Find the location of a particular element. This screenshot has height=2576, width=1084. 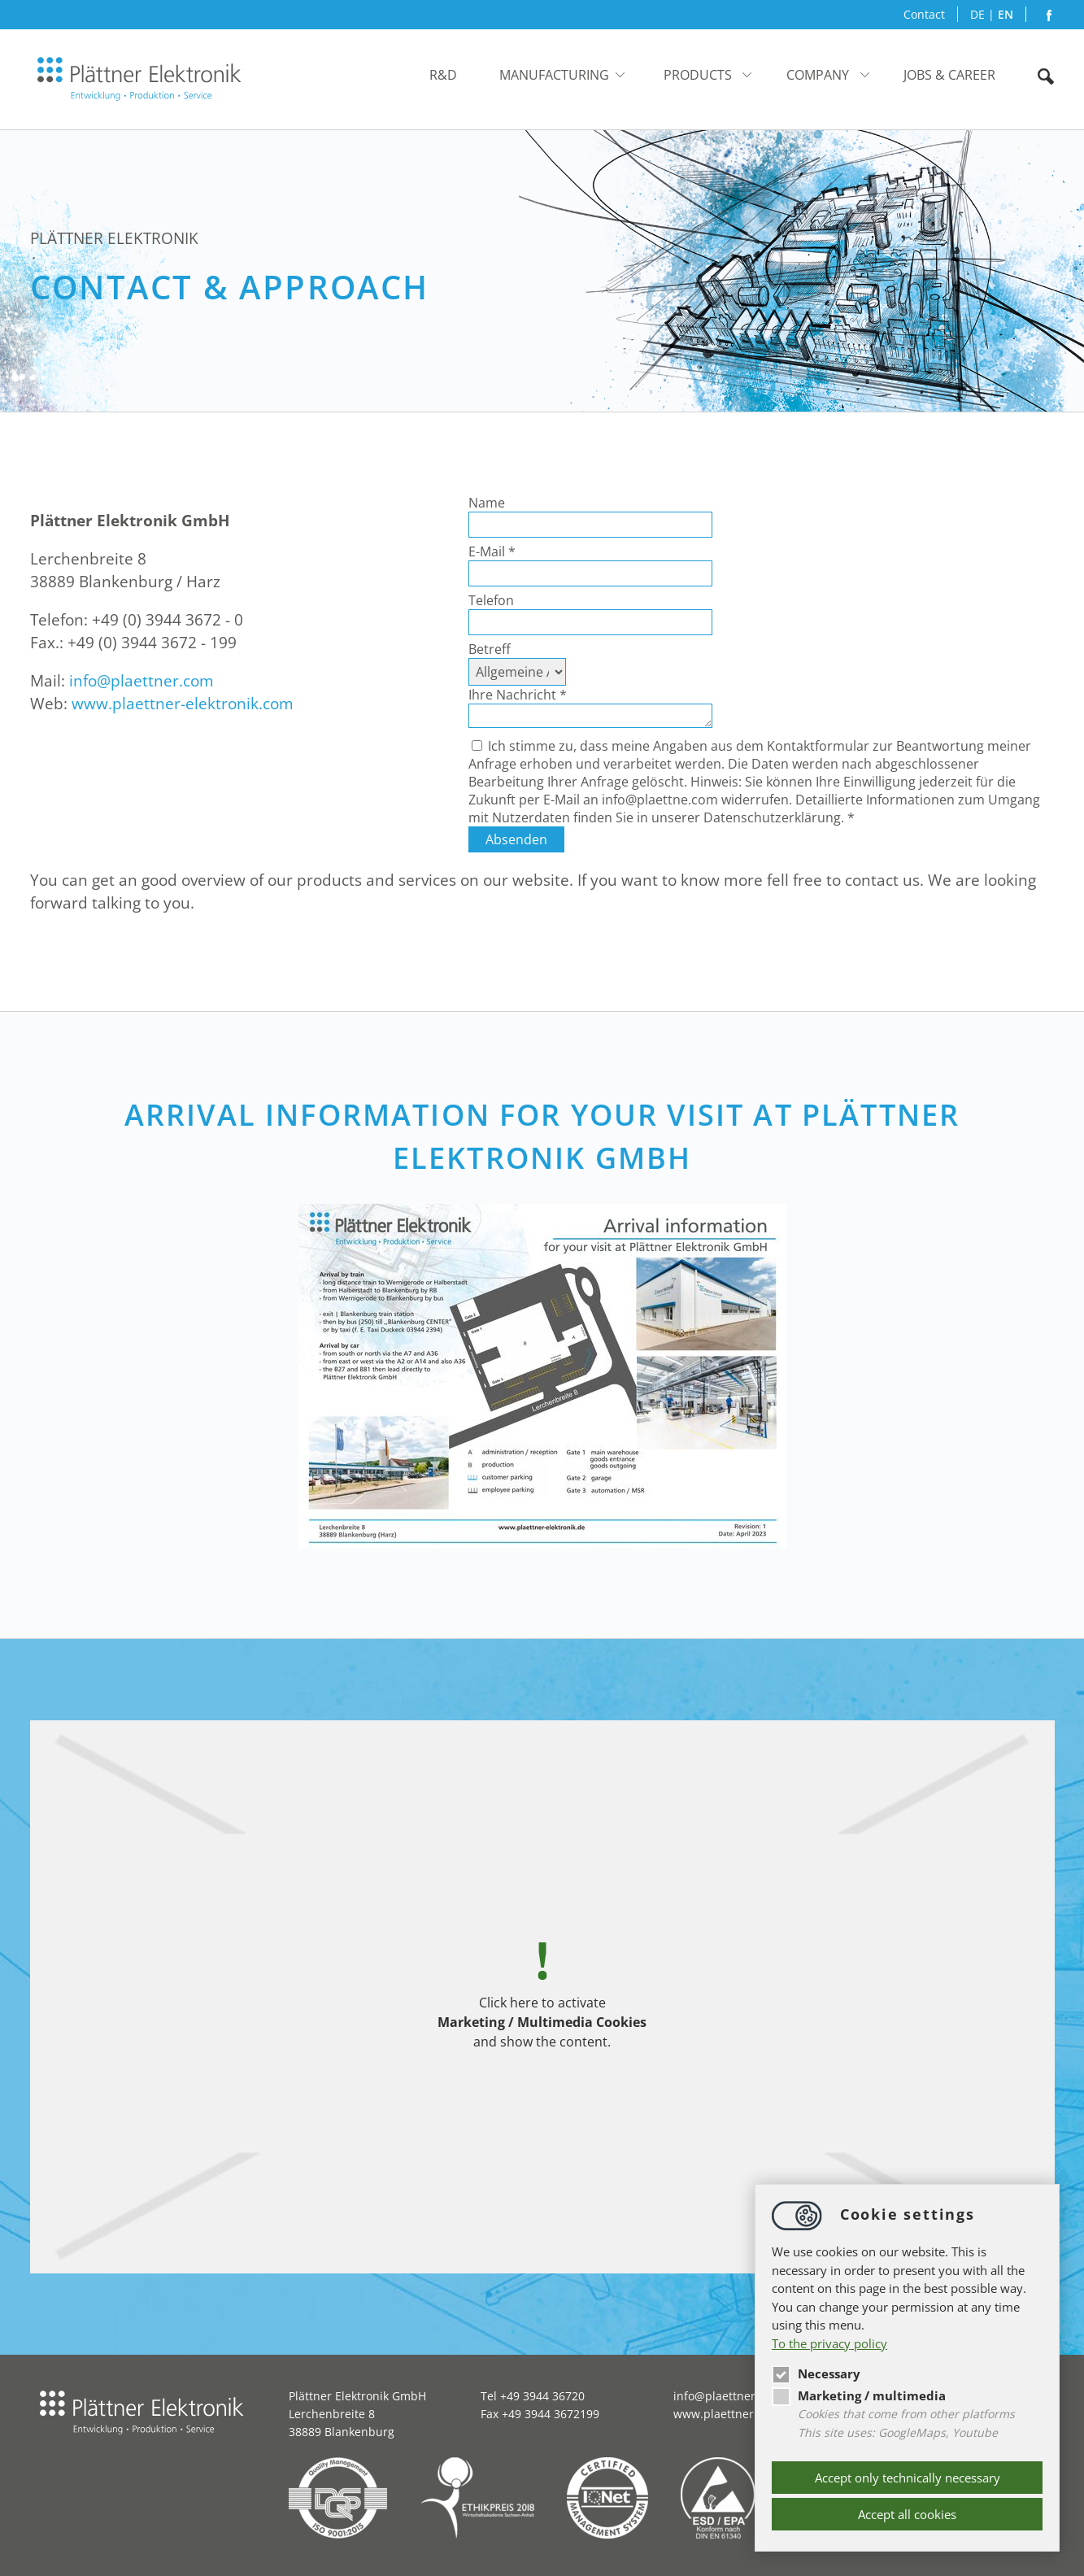

R&D is located at coordinates (443, 75).